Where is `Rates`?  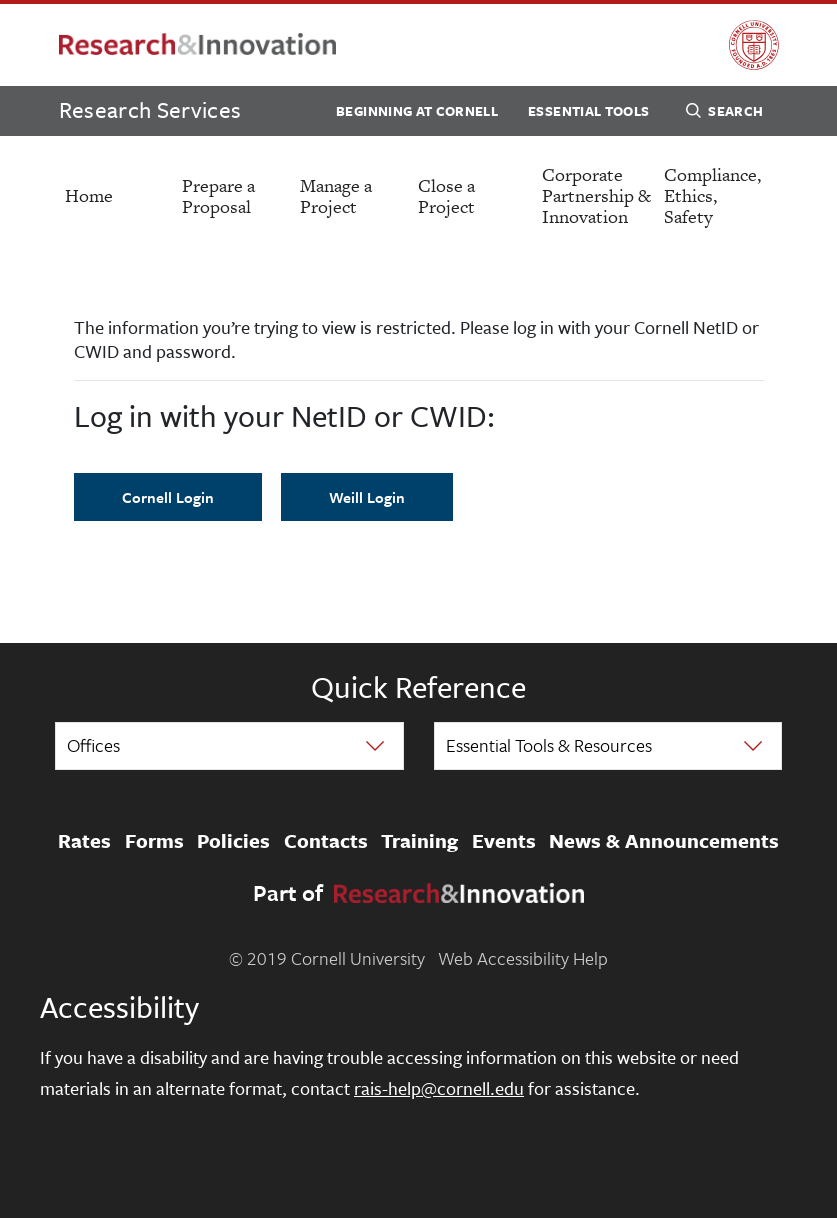
Rates is located at coordinates (84, 841).